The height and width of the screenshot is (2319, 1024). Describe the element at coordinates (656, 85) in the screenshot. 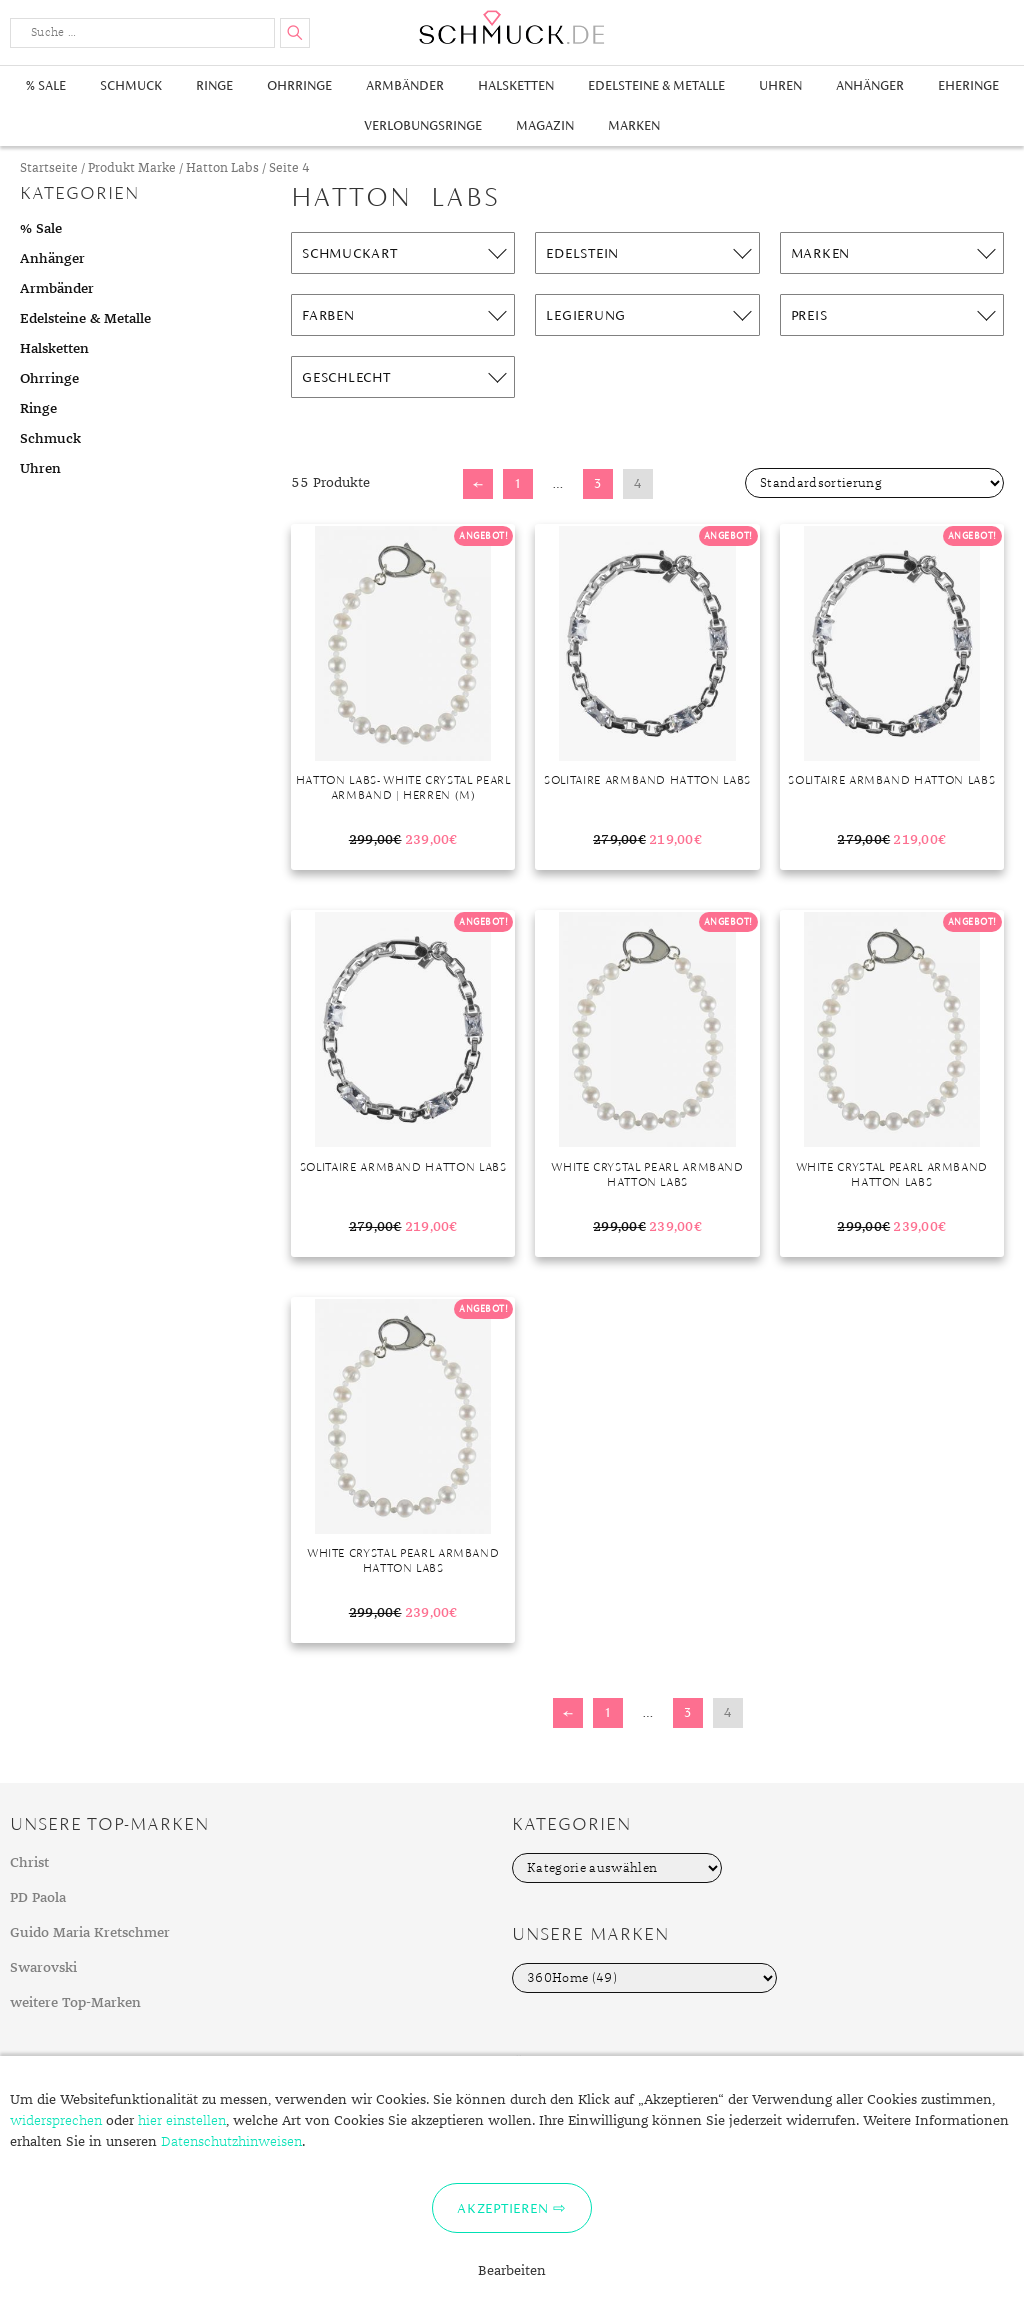

I see `Edelsteine & Metalle` at that location.